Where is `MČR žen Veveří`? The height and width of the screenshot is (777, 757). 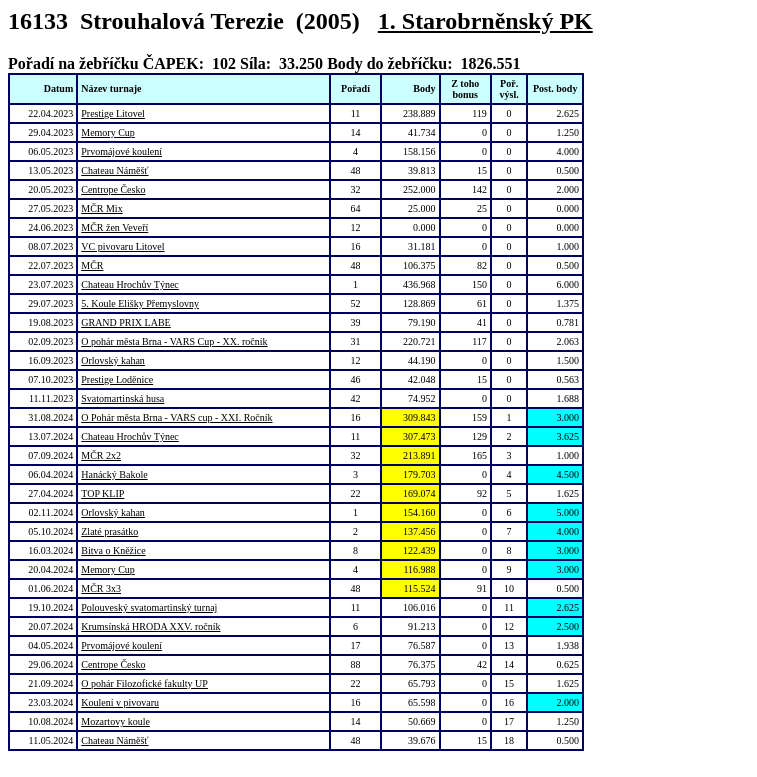
MČR žen Veveří is located at coordinates (114, 227).